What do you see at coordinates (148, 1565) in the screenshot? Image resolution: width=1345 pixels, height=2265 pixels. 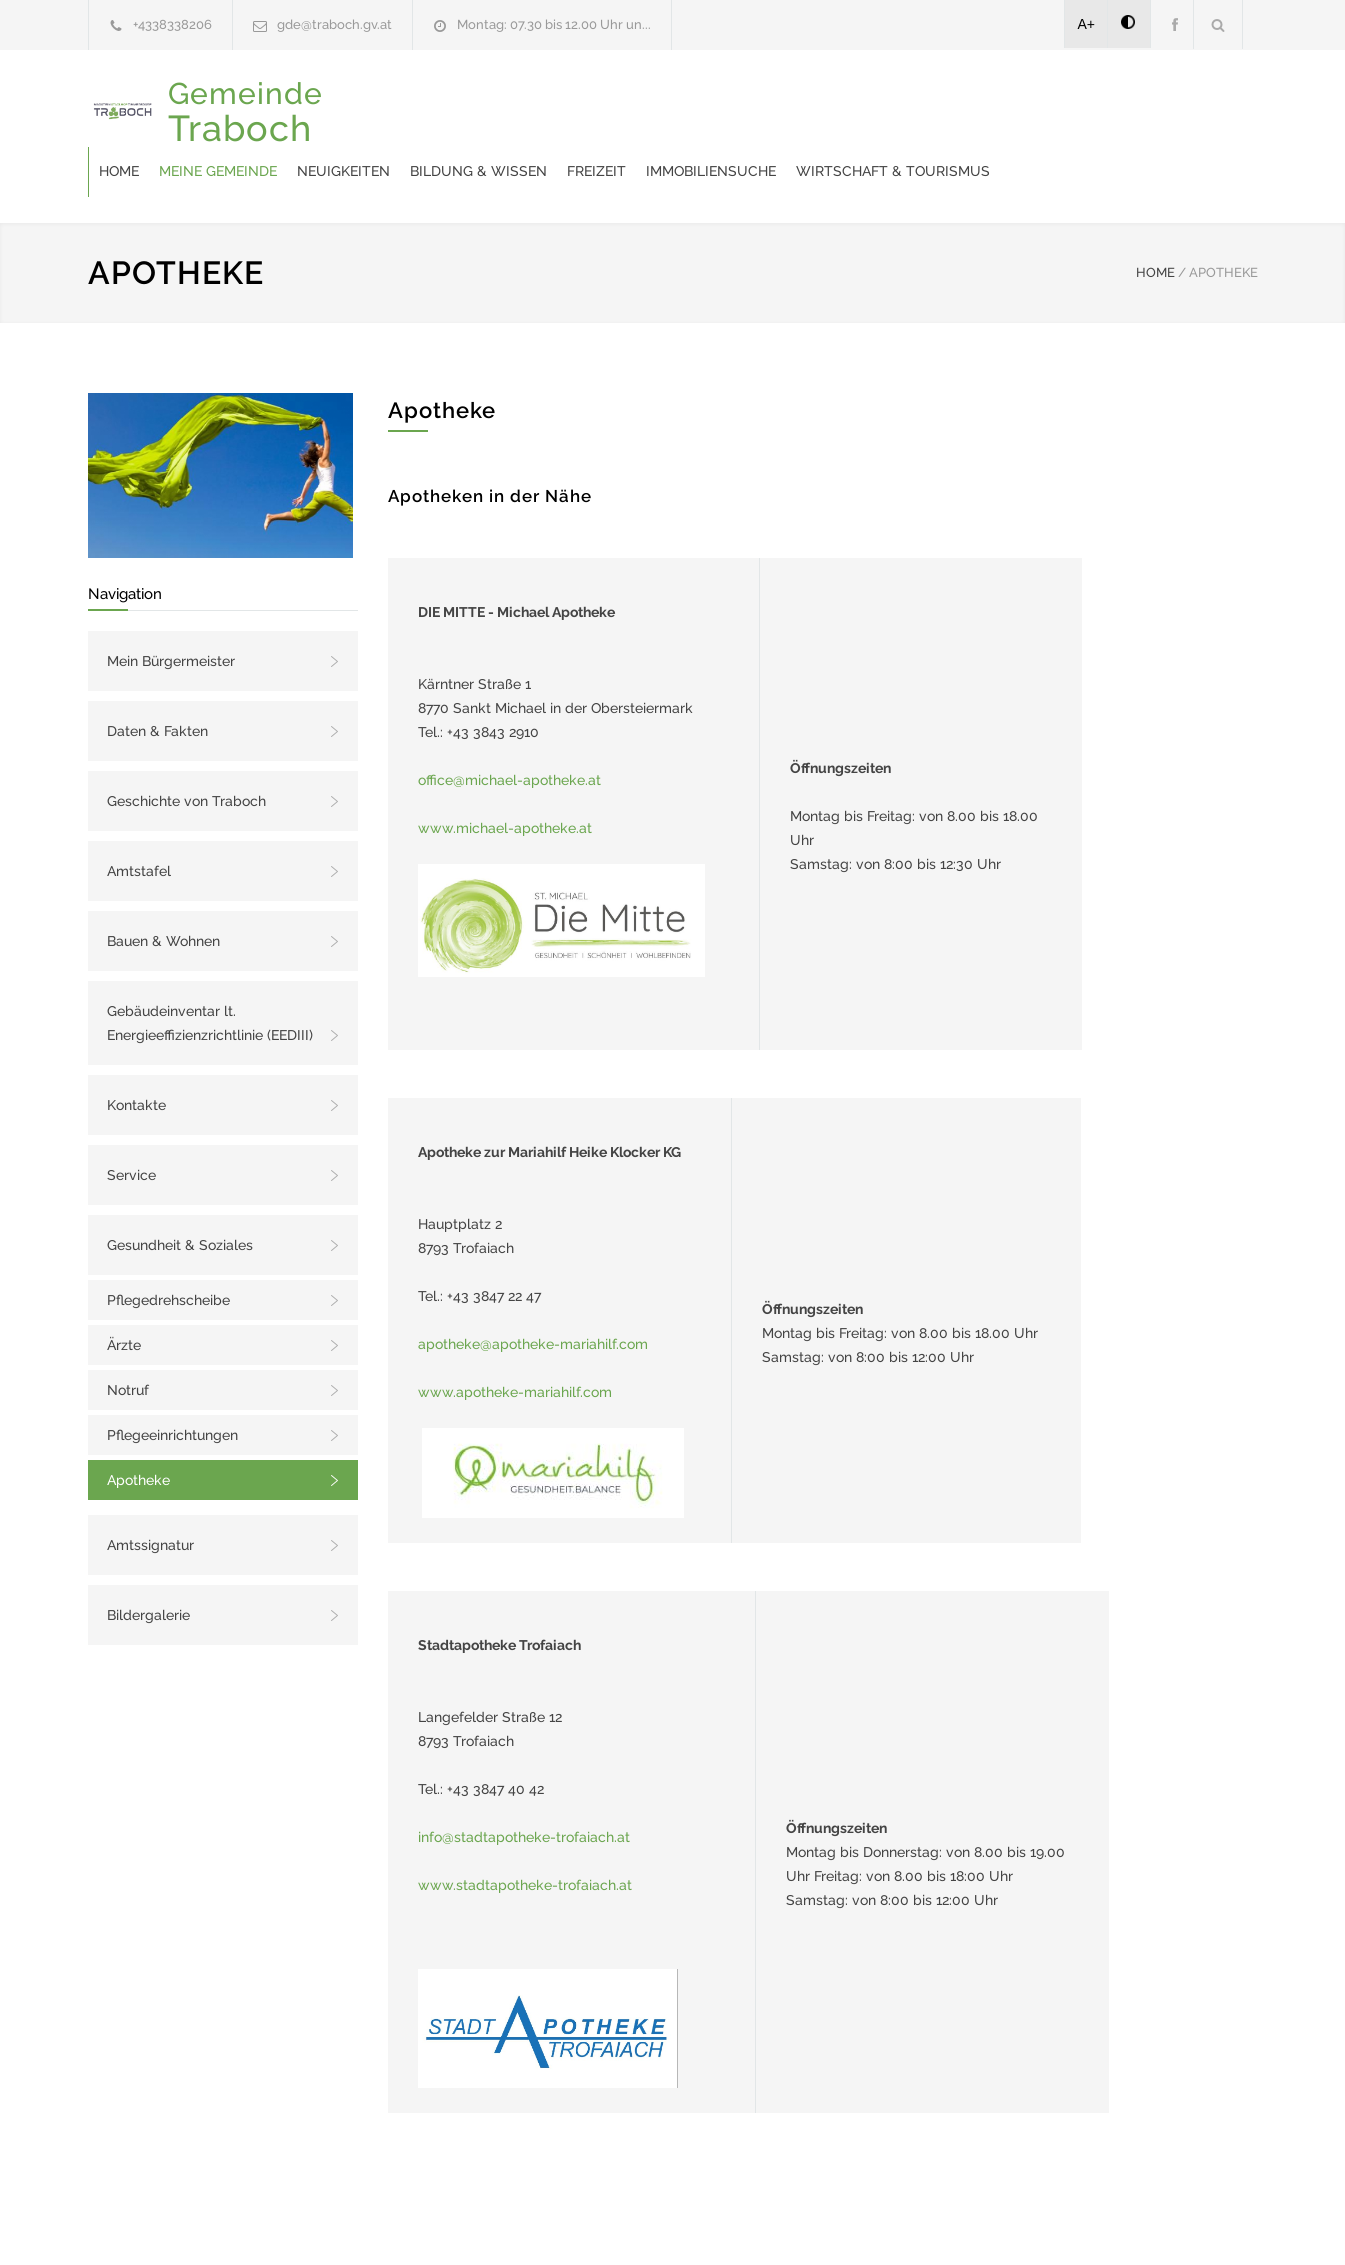 I see `Bildergalerie` at bounding box center [148, 1565].